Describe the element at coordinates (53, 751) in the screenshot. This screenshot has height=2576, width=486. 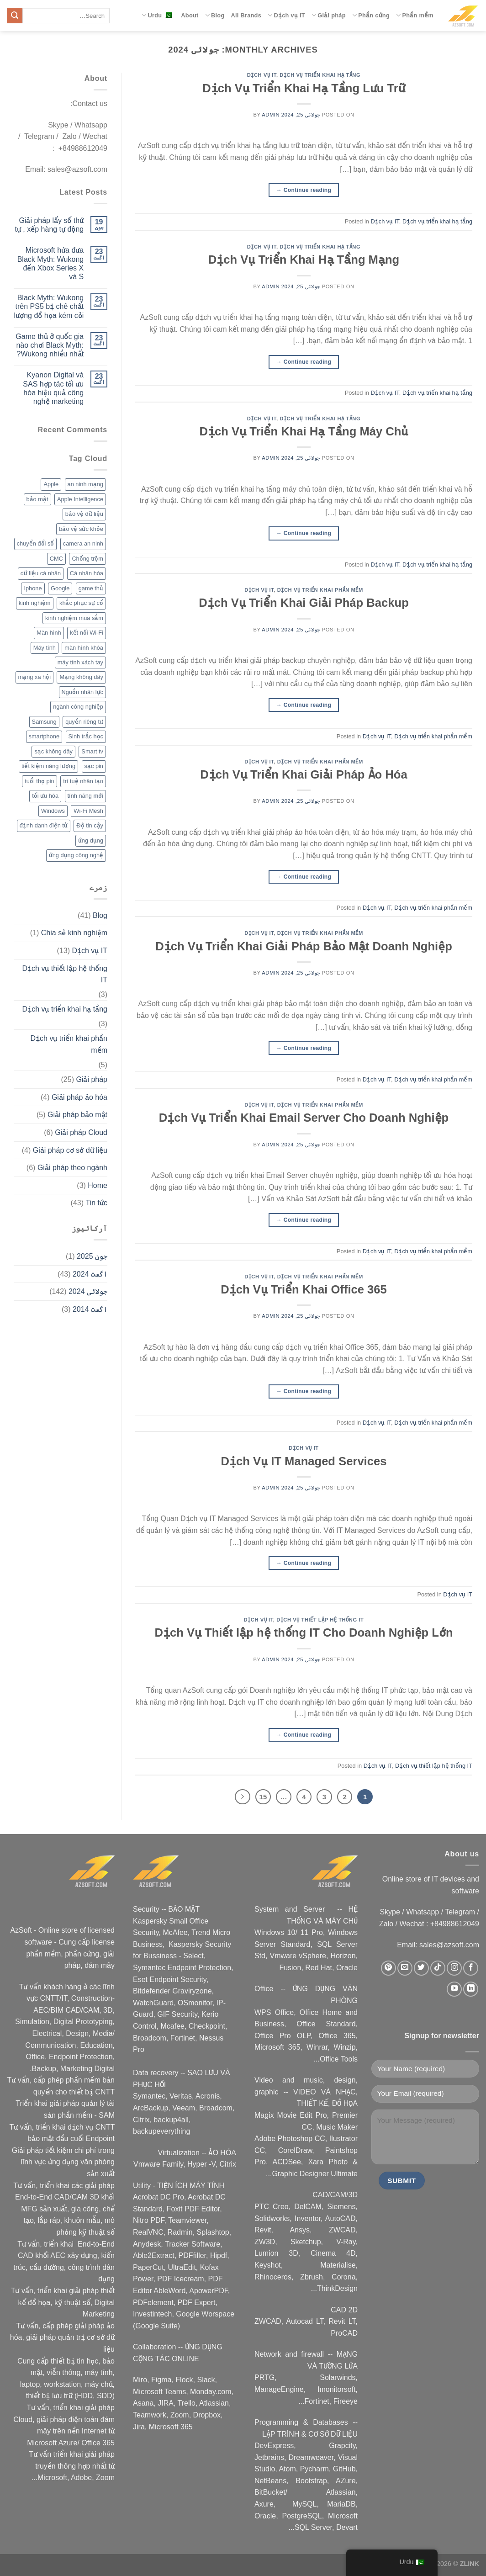
I see `sạc không dây [sạc không dây (2 اشیاء)]` at that location.